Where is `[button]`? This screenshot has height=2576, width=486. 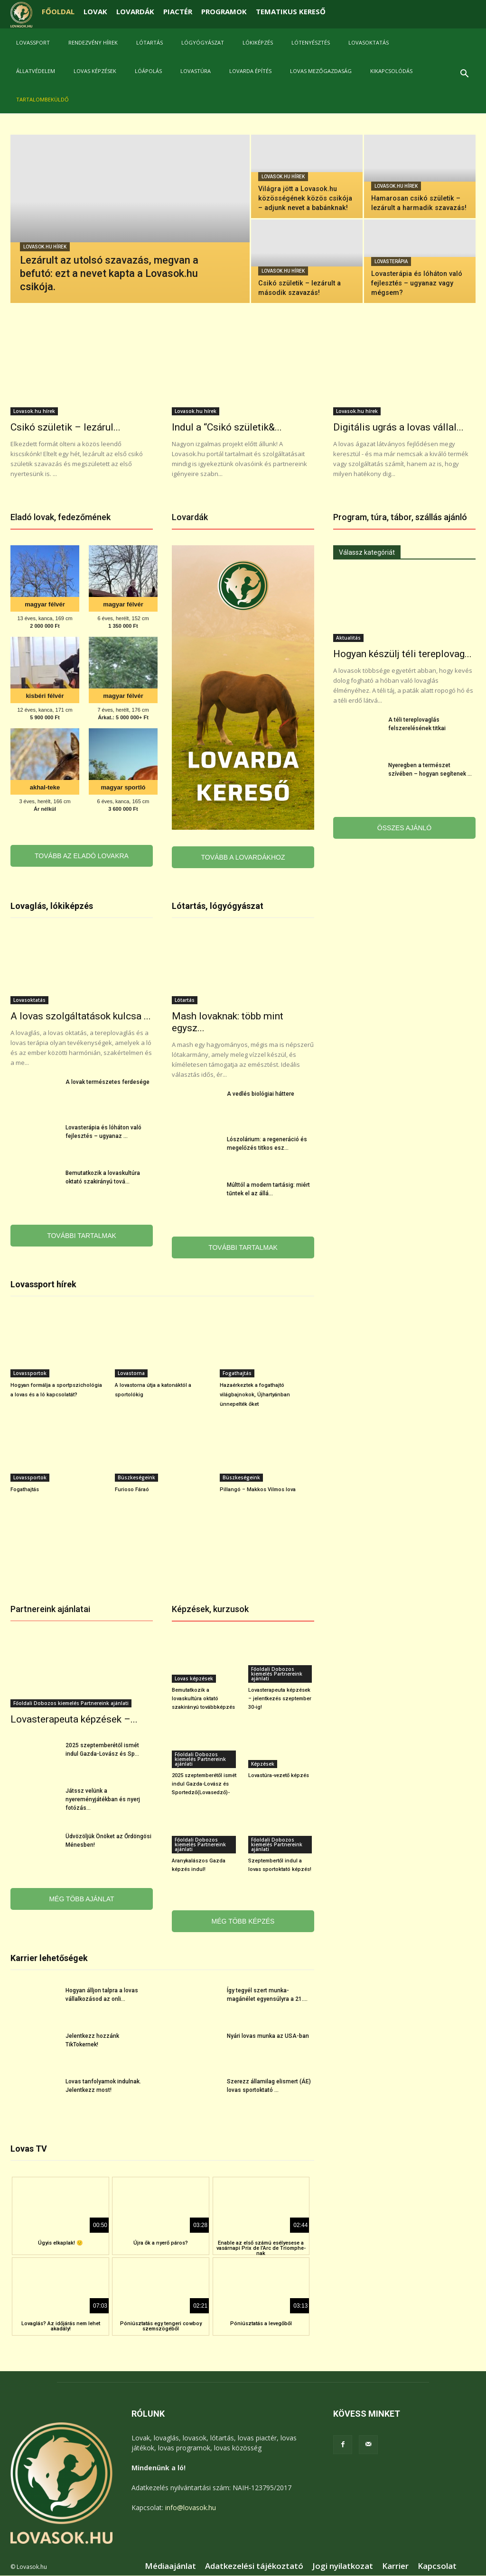
[button] is located at coordinates (464, 74).